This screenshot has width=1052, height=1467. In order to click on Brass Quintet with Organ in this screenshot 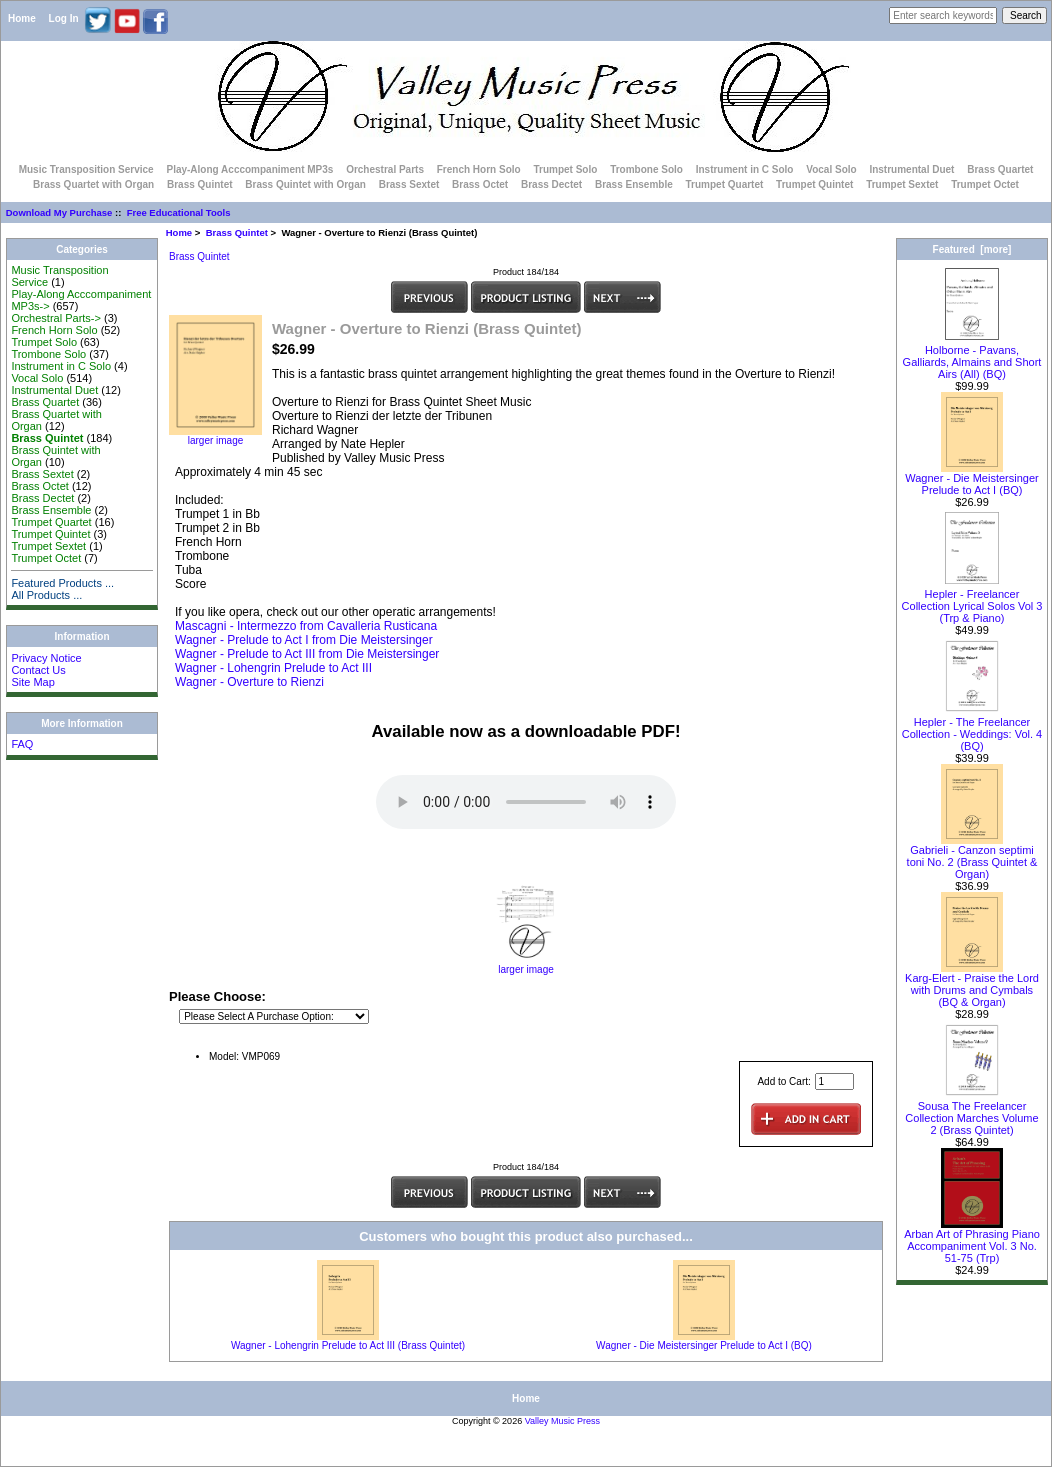, I will do `click(305, 184)`.